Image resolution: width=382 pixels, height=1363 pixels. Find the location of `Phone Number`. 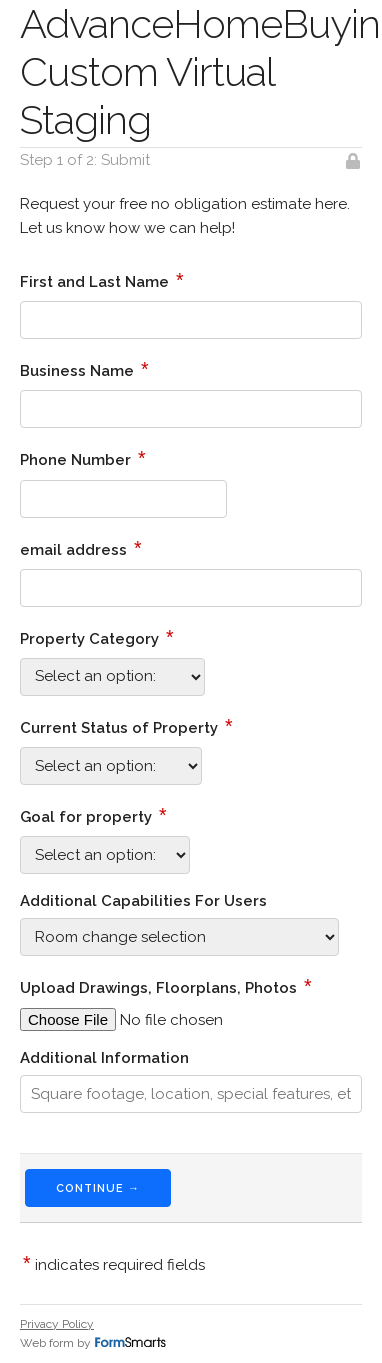

Phone Number is located at coordinates (83, 458).